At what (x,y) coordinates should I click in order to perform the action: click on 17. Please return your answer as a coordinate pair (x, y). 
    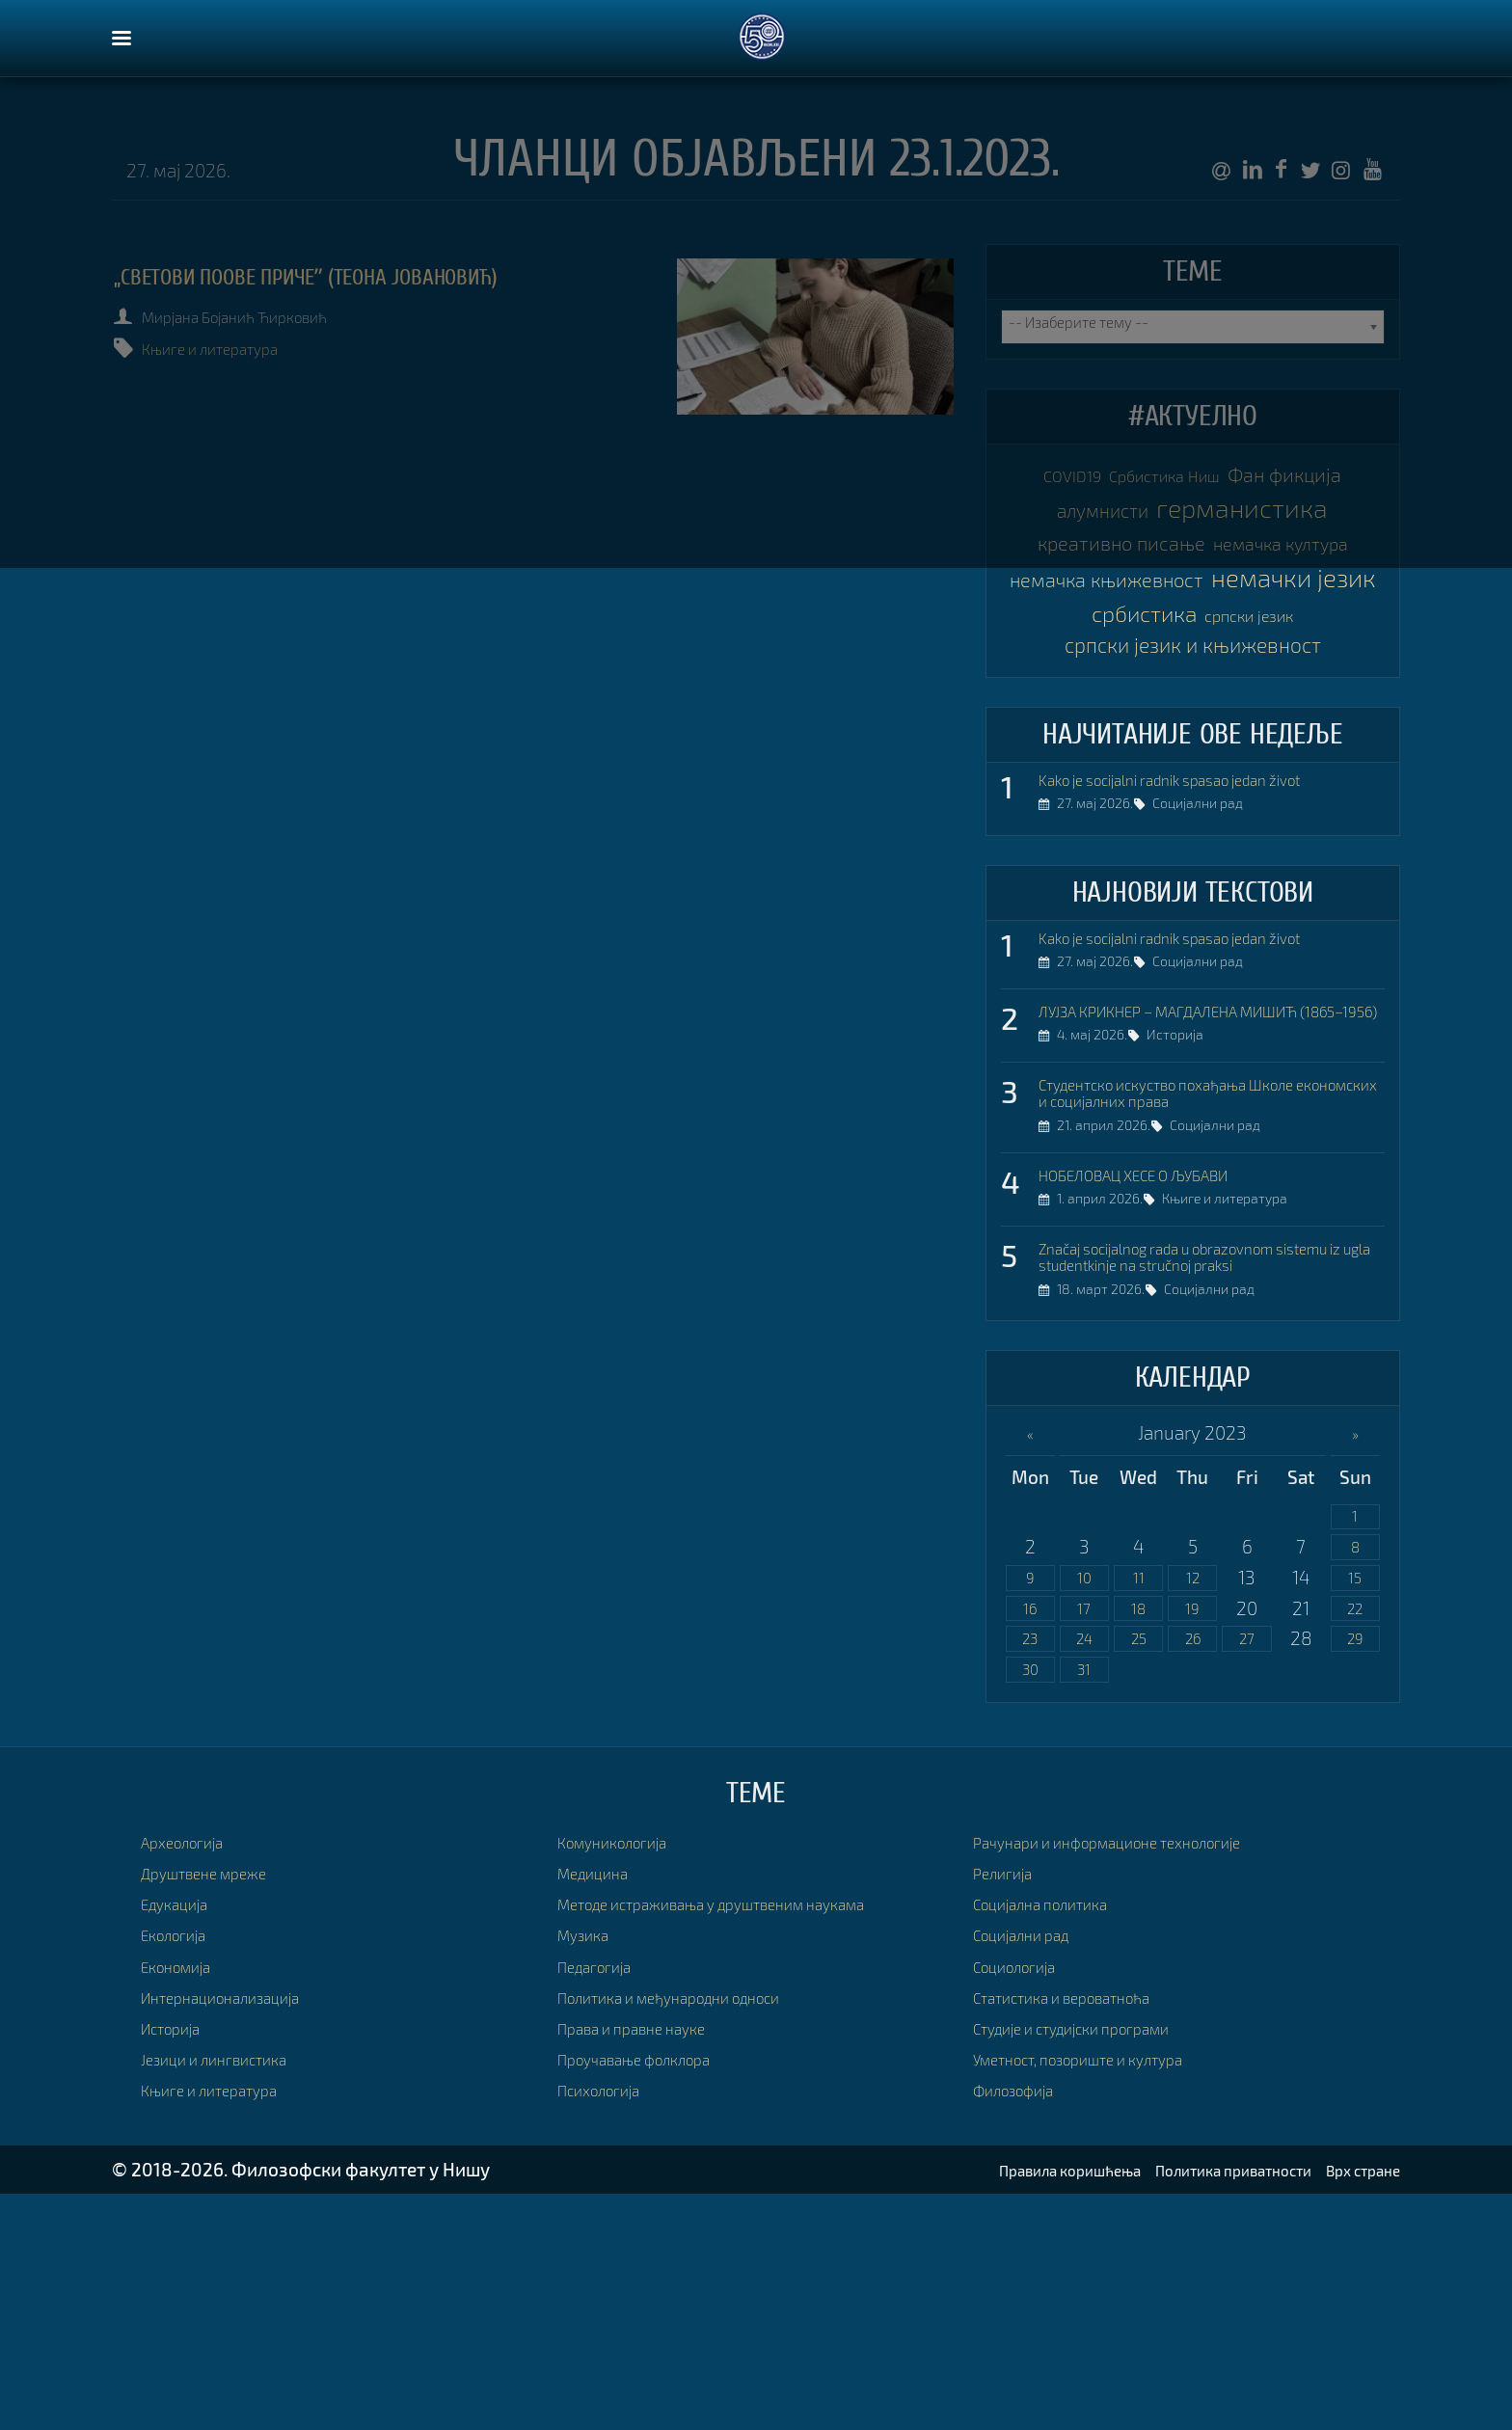
    Looking at the image, I should click on (1084, 1838).